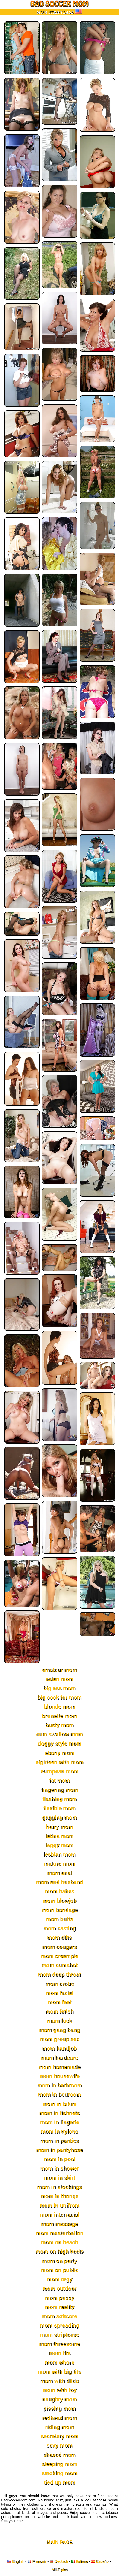 The width and height of the screenshot is (119, 2576). I want to click on tied up mom, so click(59, 2482).